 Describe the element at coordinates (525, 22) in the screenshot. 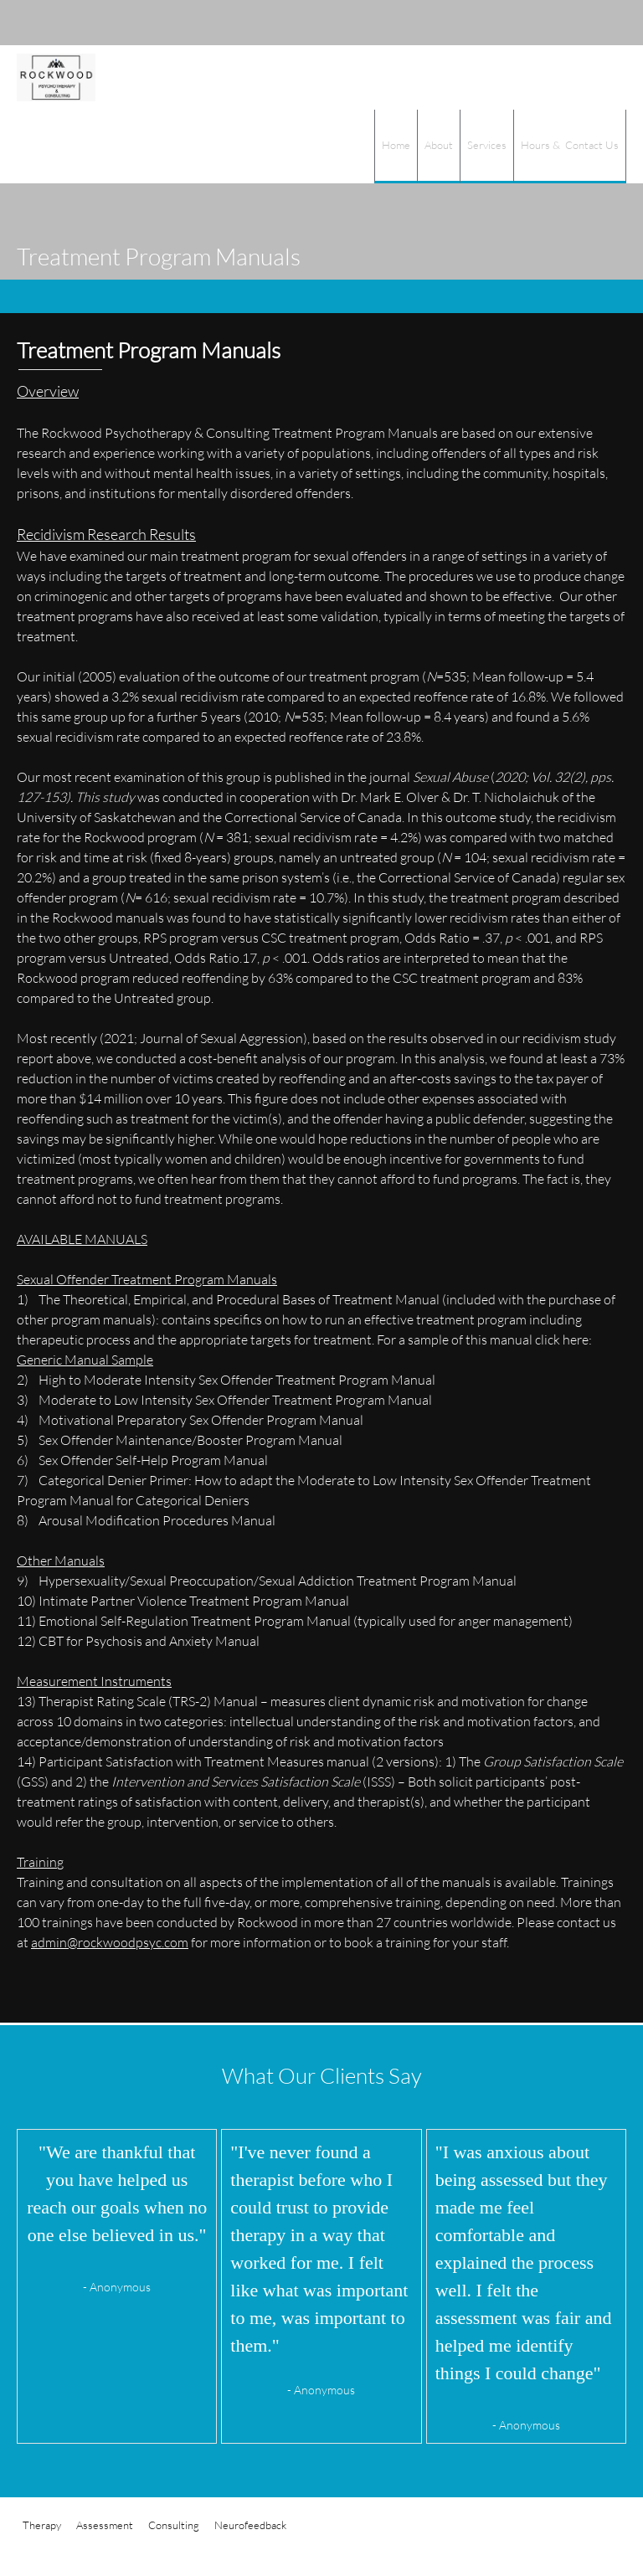

I see `[Phone number]` at that location.